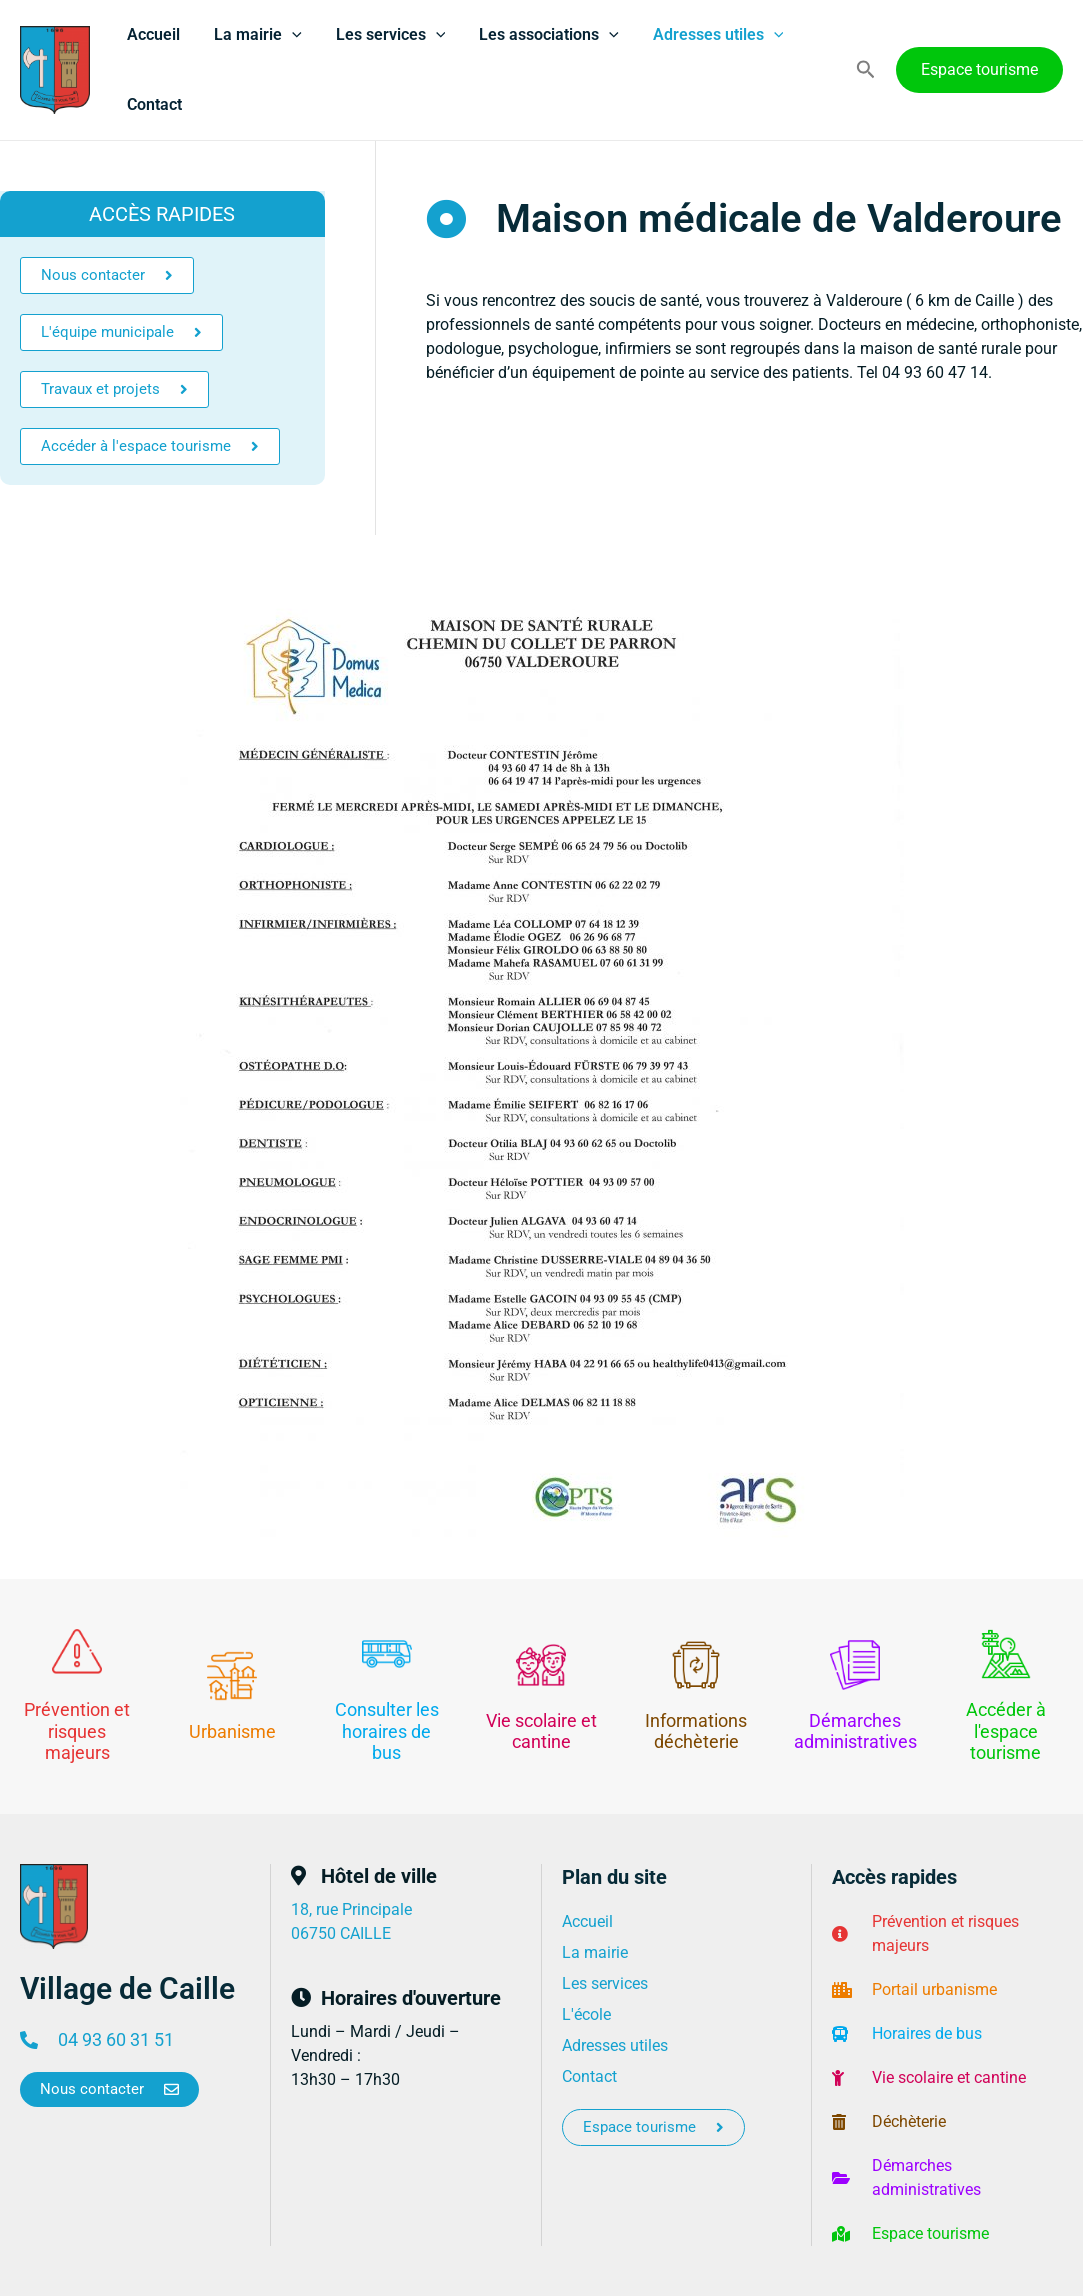 This screenshot has width=1083, height=2296. Describe the element at coordinates (153, 104) in the screenshot. I see `Contact` at that location.